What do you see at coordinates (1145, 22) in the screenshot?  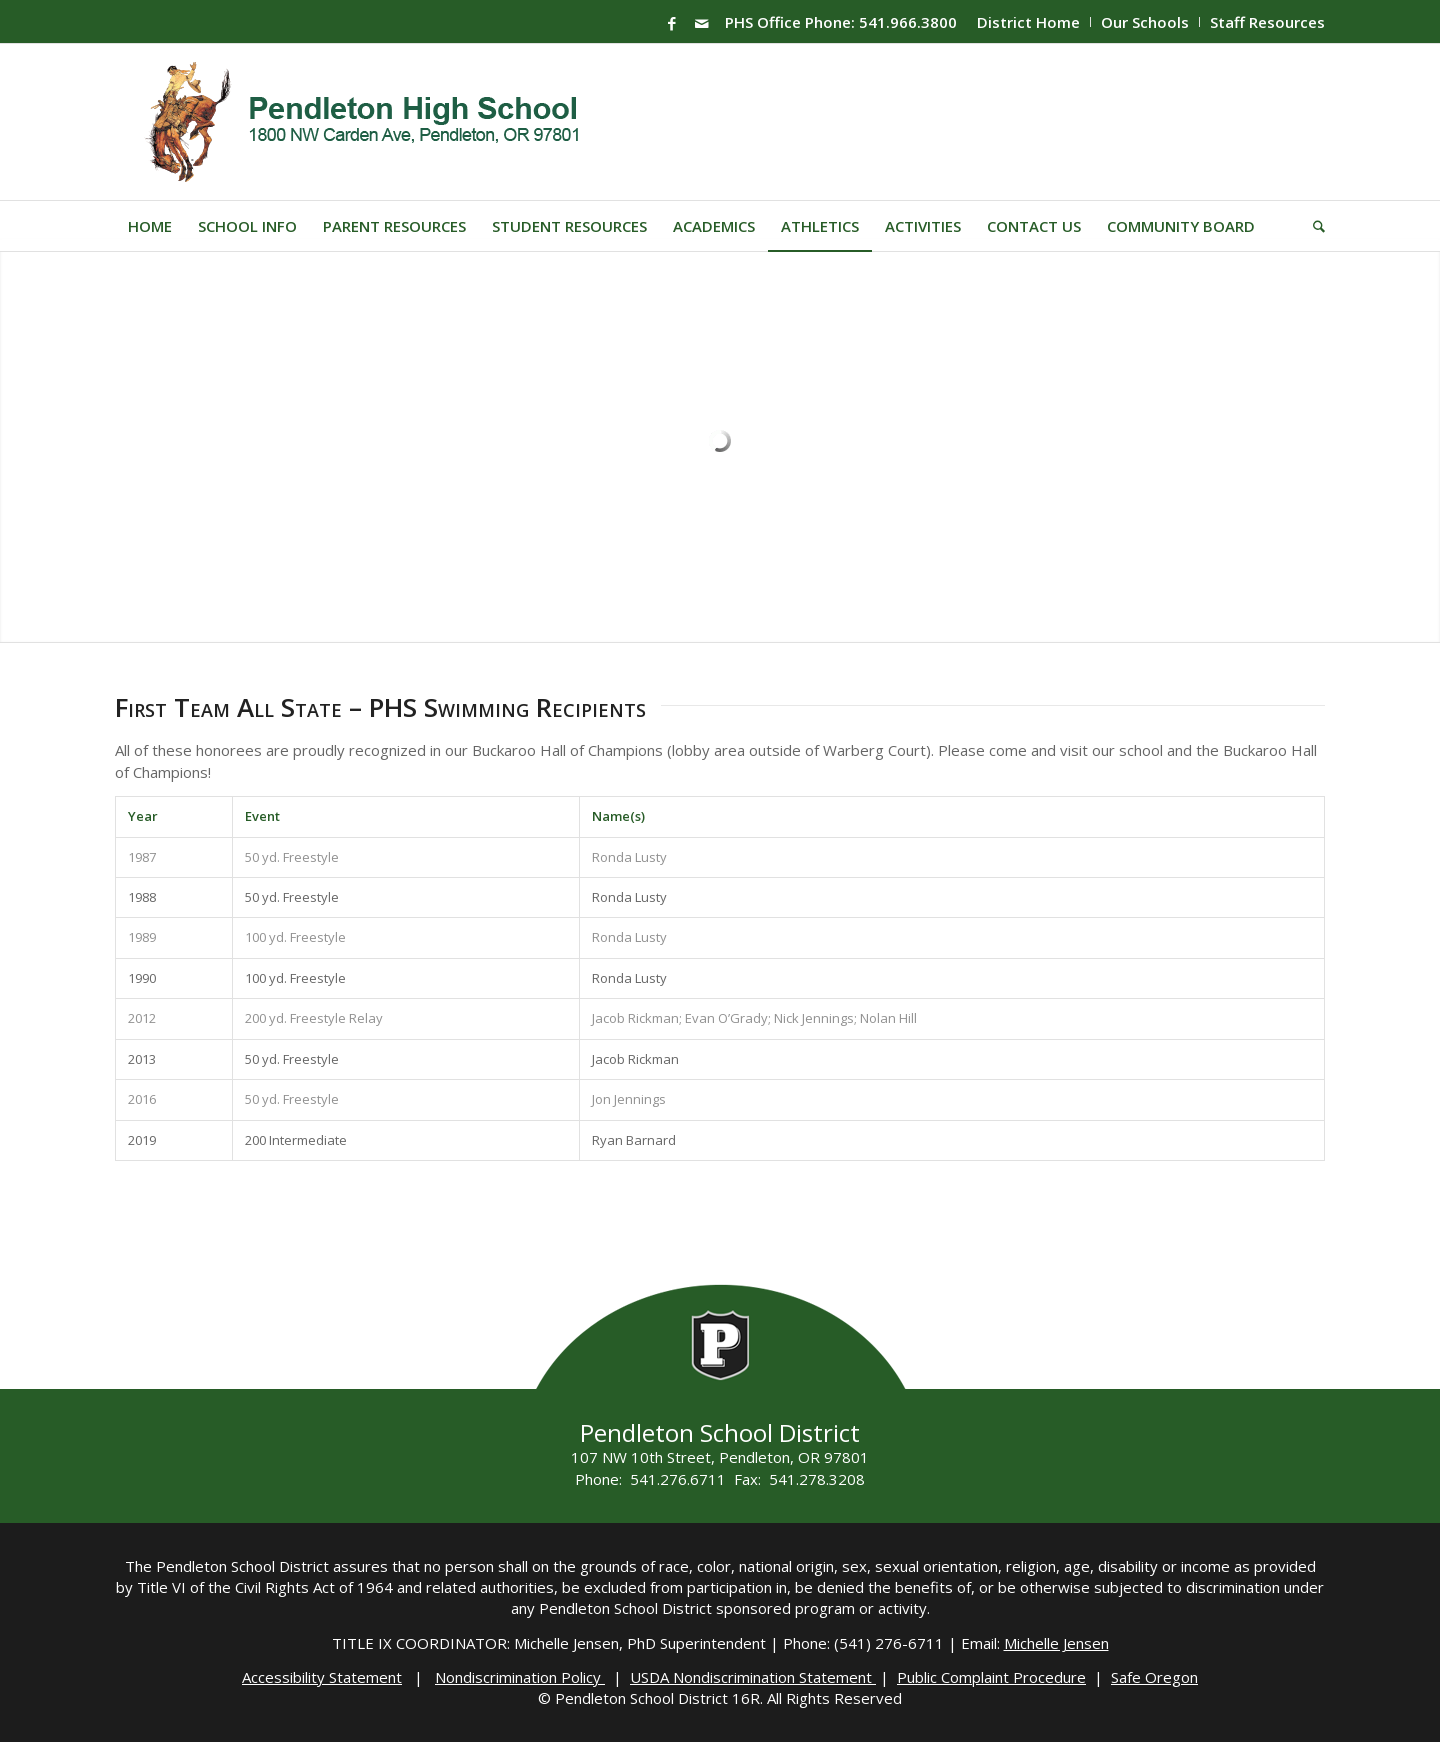 I see `Our Schools` at bounding box center [1145, 22].